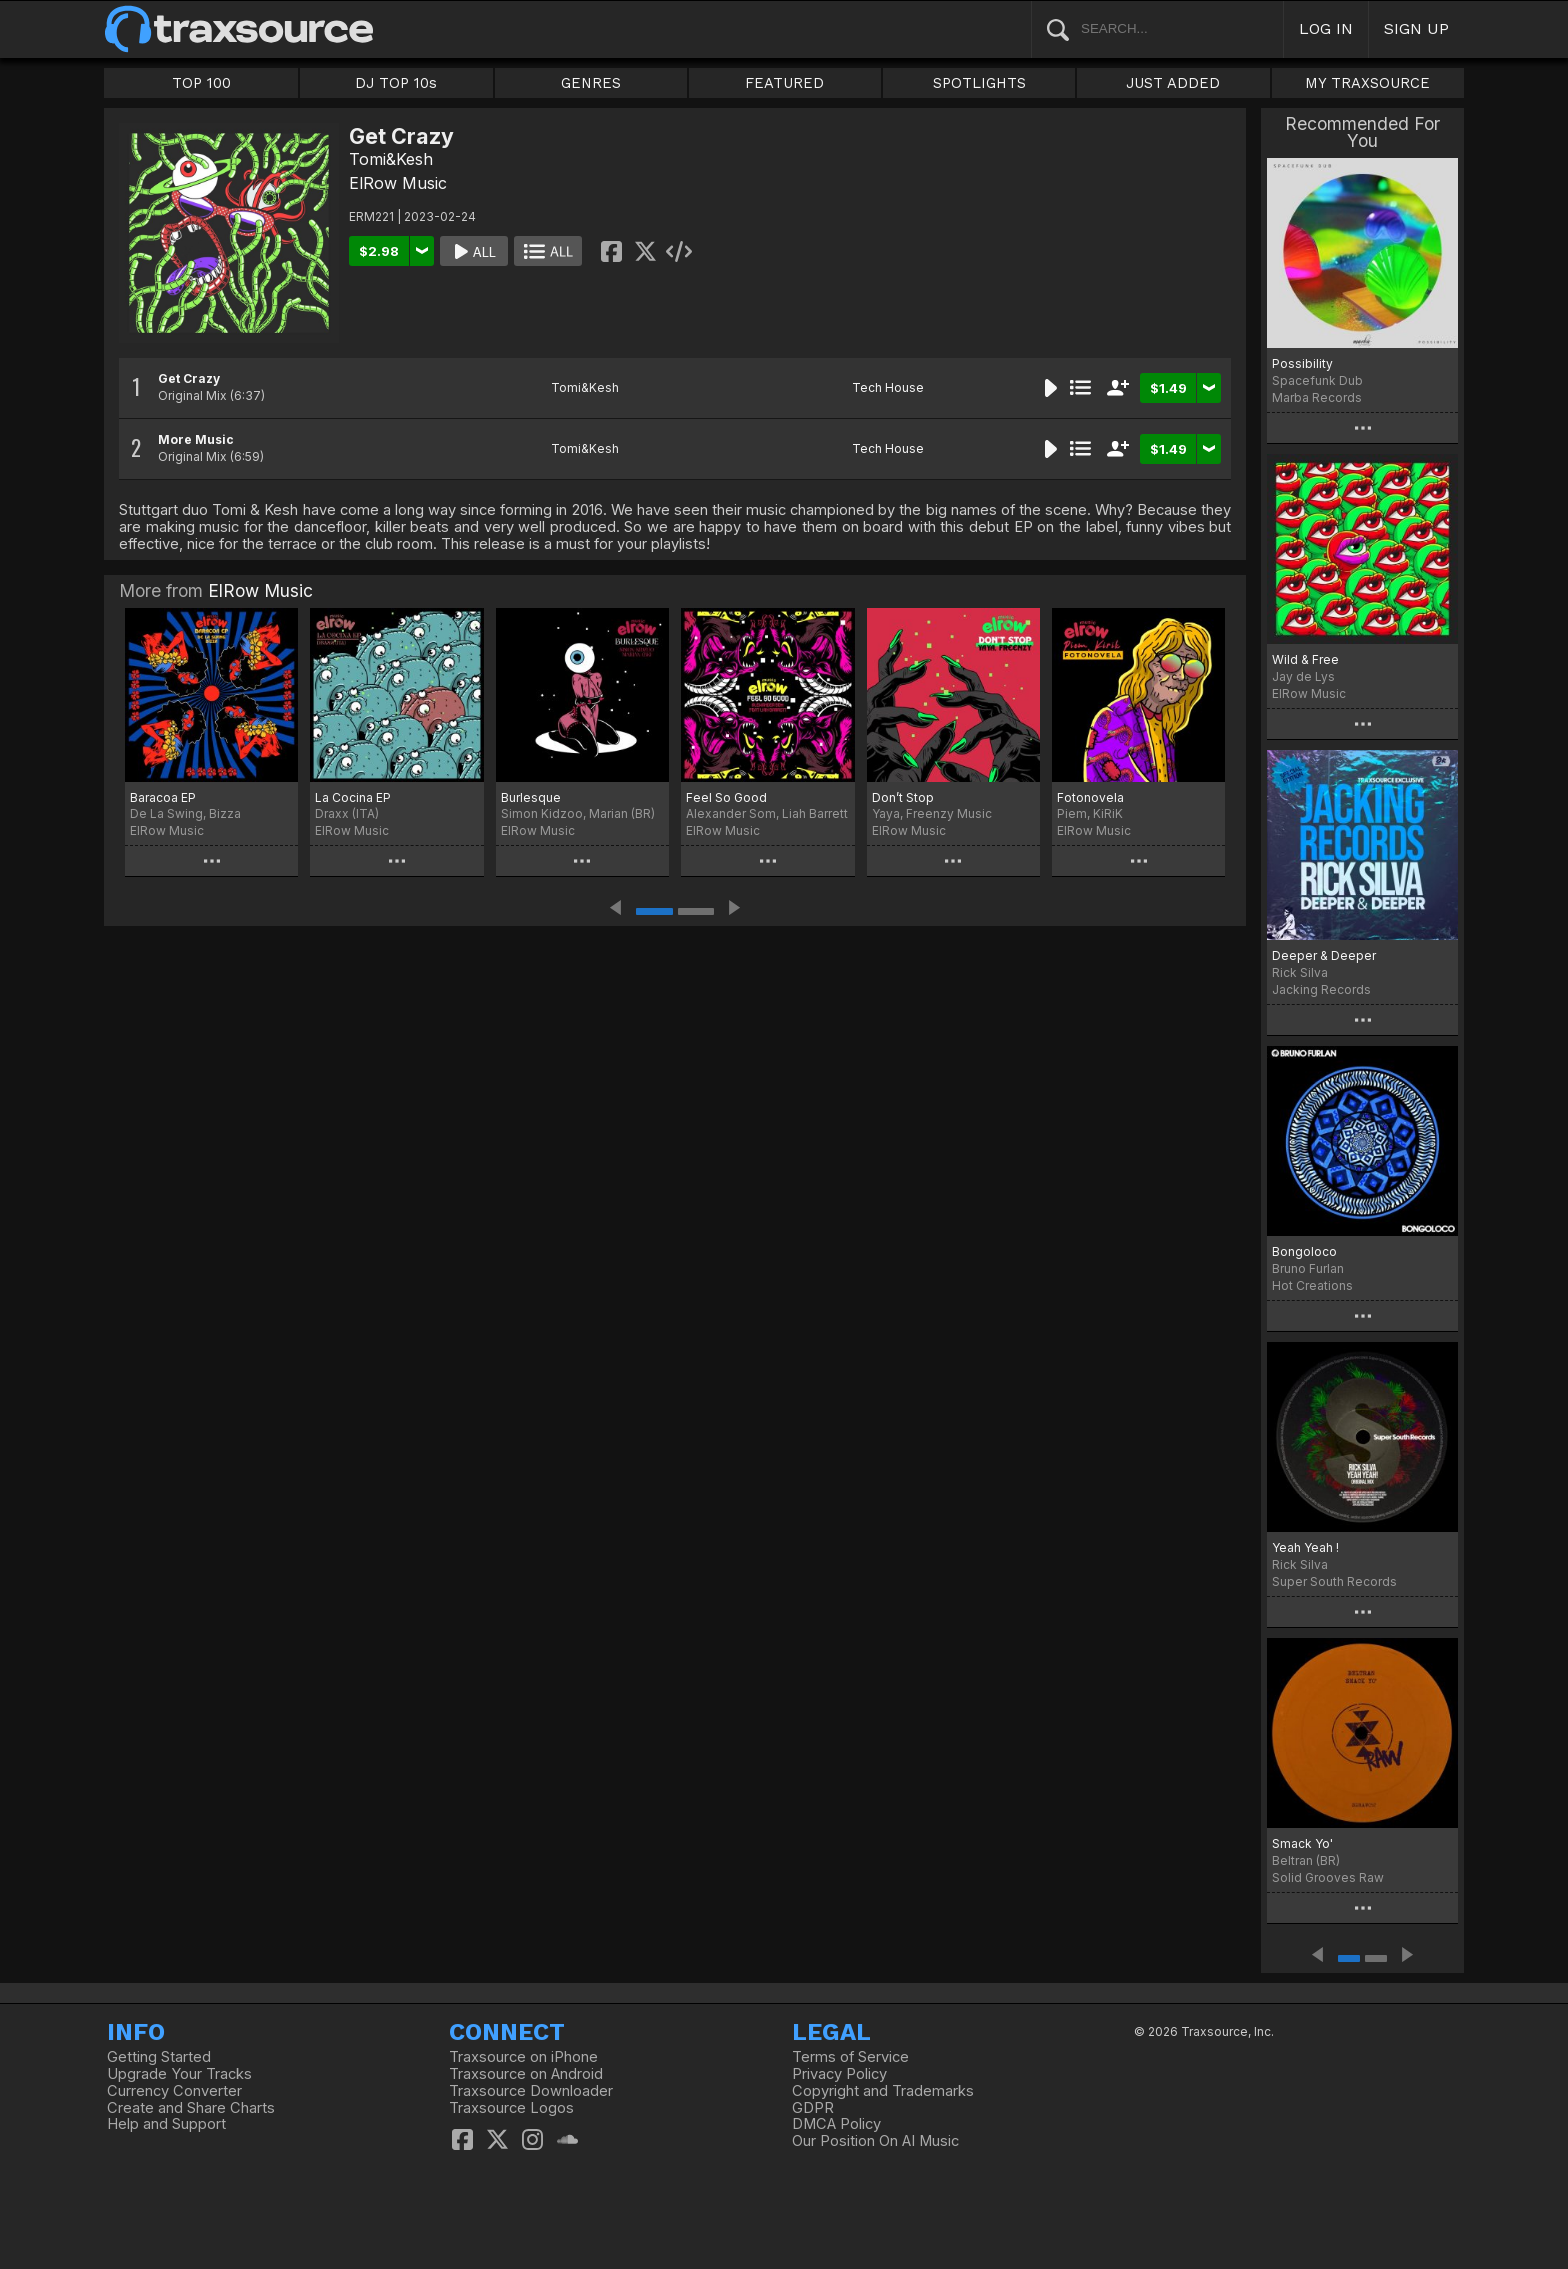  Describe the element at coordinates (979, 83) in the screenshot. I see `SPOTLIGHTS` at that location.